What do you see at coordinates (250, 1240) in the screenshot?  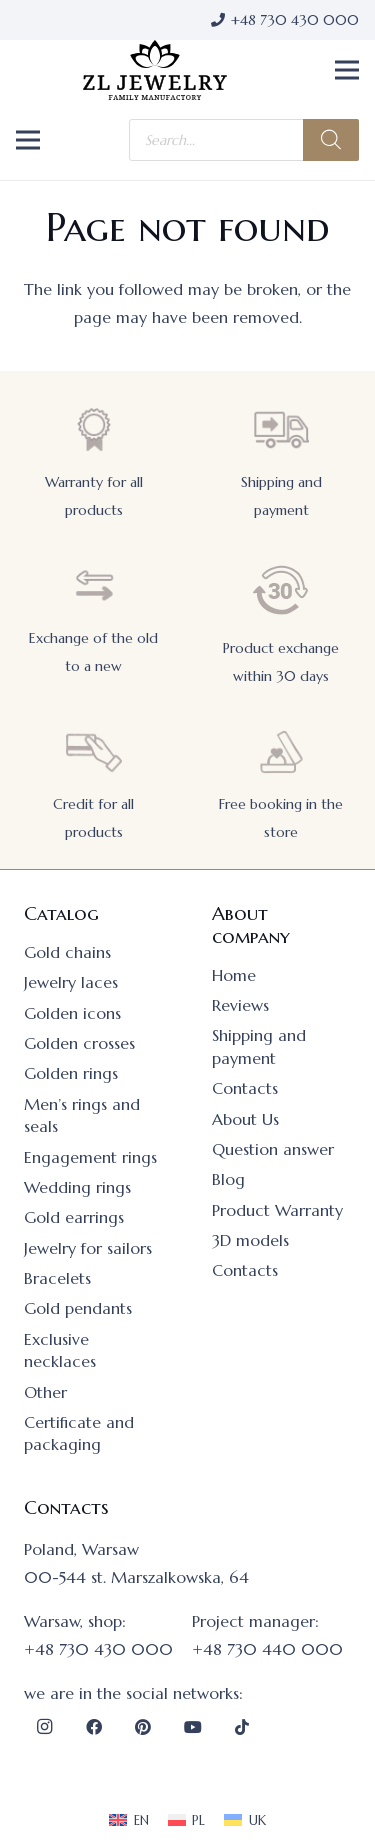 I see `3D models` at bounding box center [250, 1240].